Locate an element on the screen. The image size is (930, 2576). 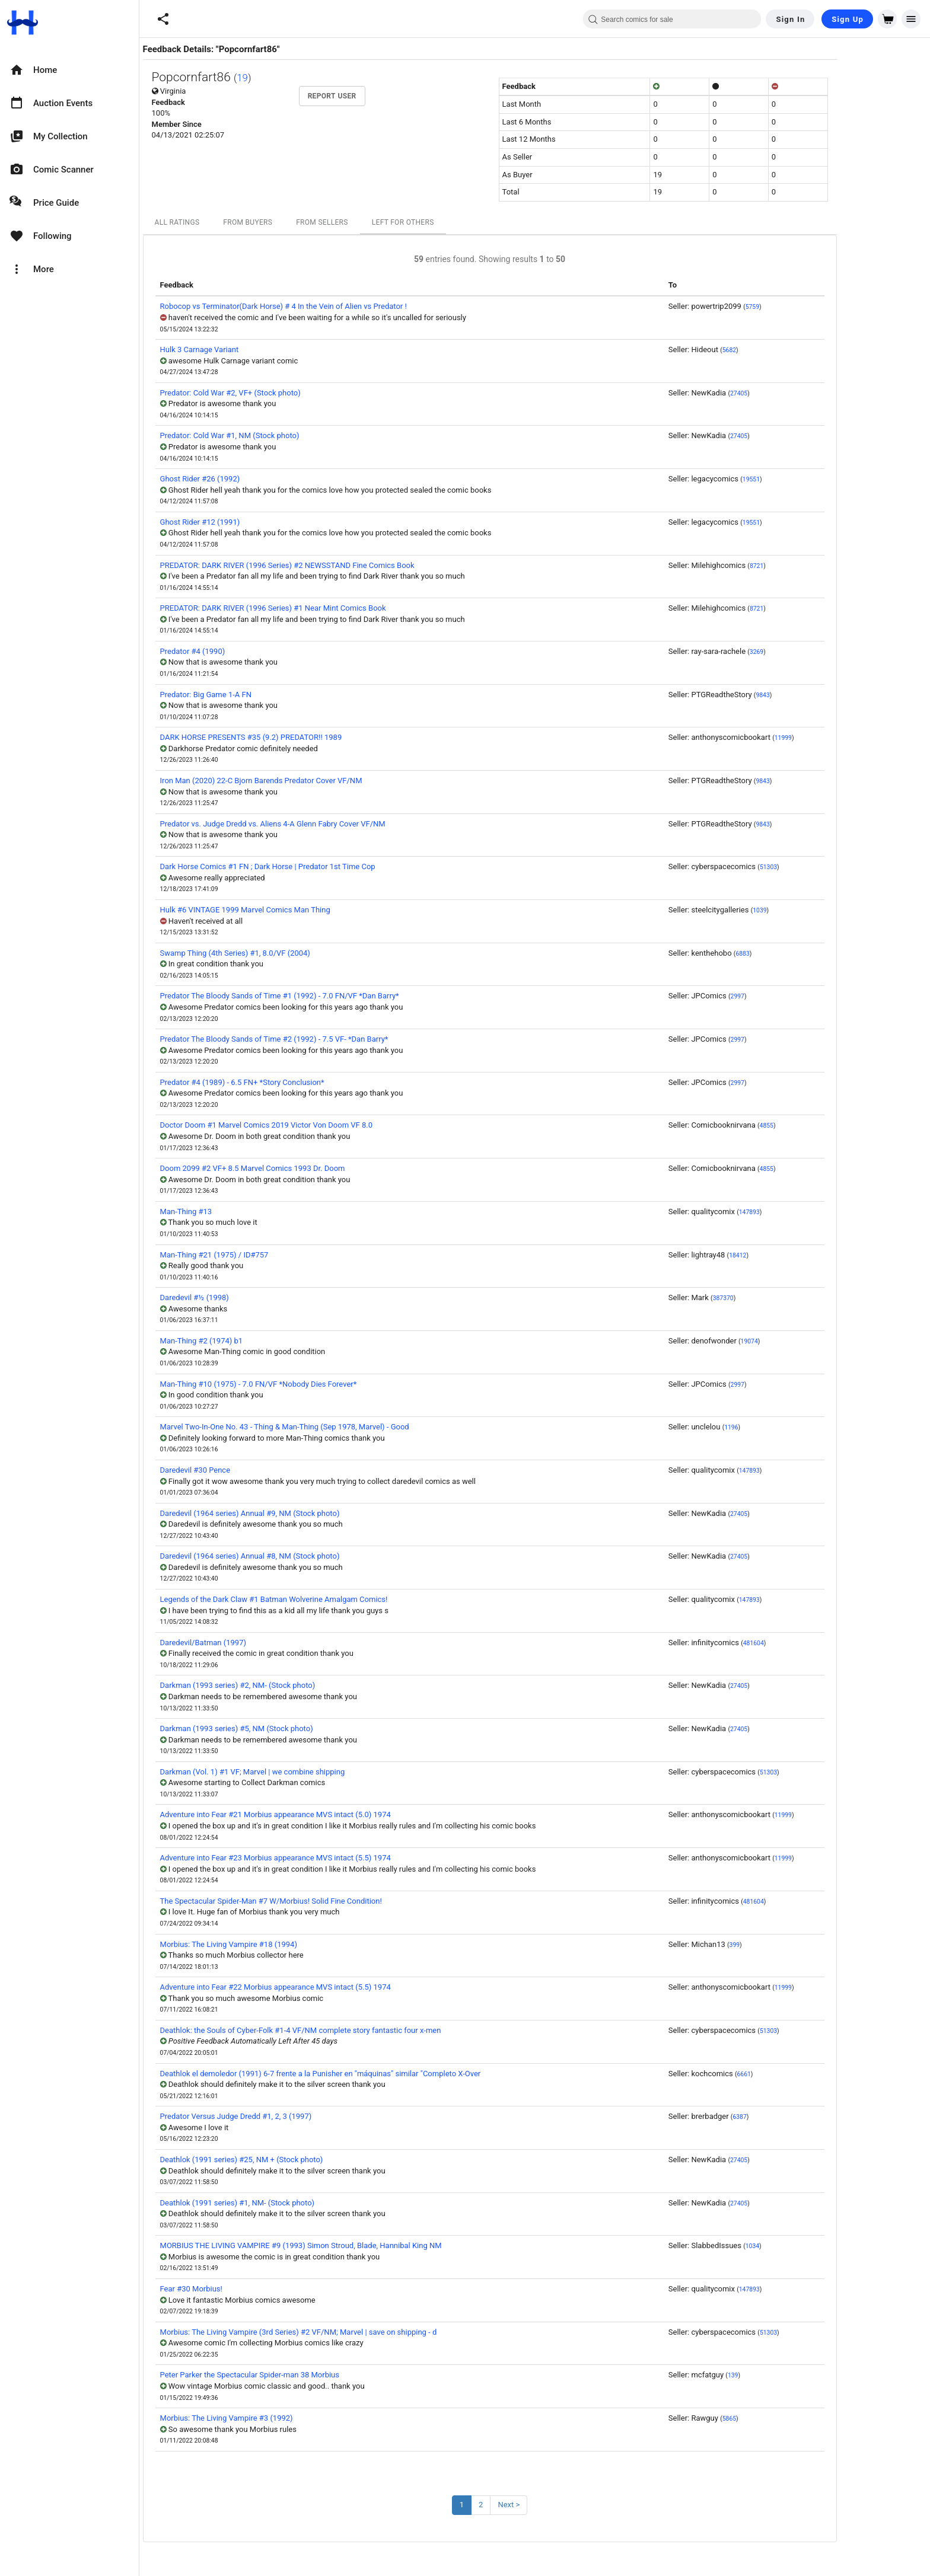
Darkman (1993 series) #5, NM (Stock photo) is located at coordinates (281, 1728).